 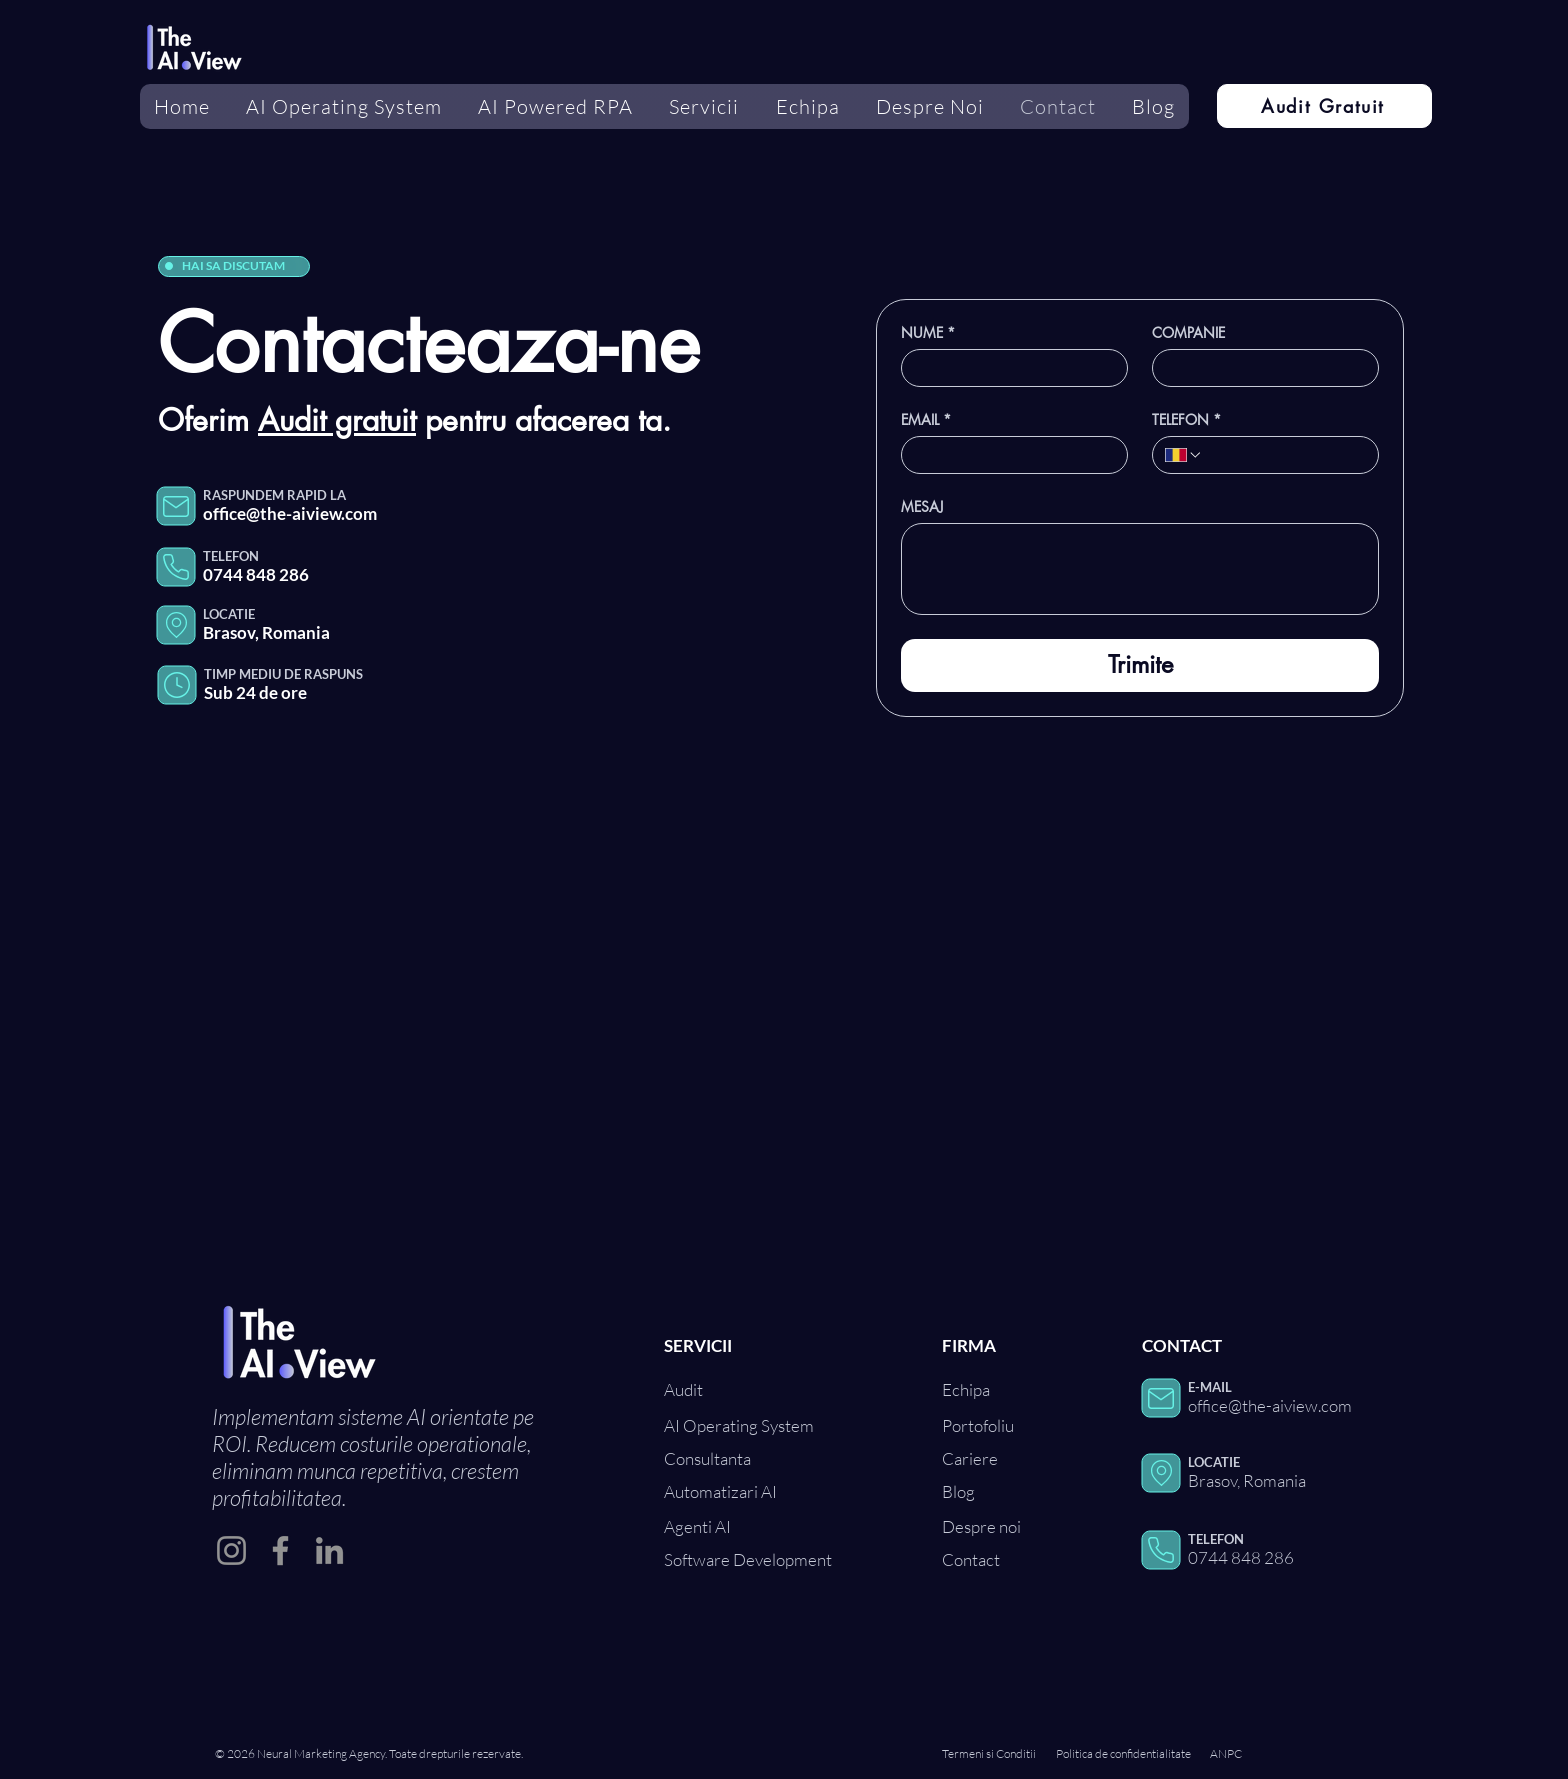 What do you see at coordinates (1140, 569) in the screenshot?
I see `[MESAJ]` at bounding box center [1140, 569].